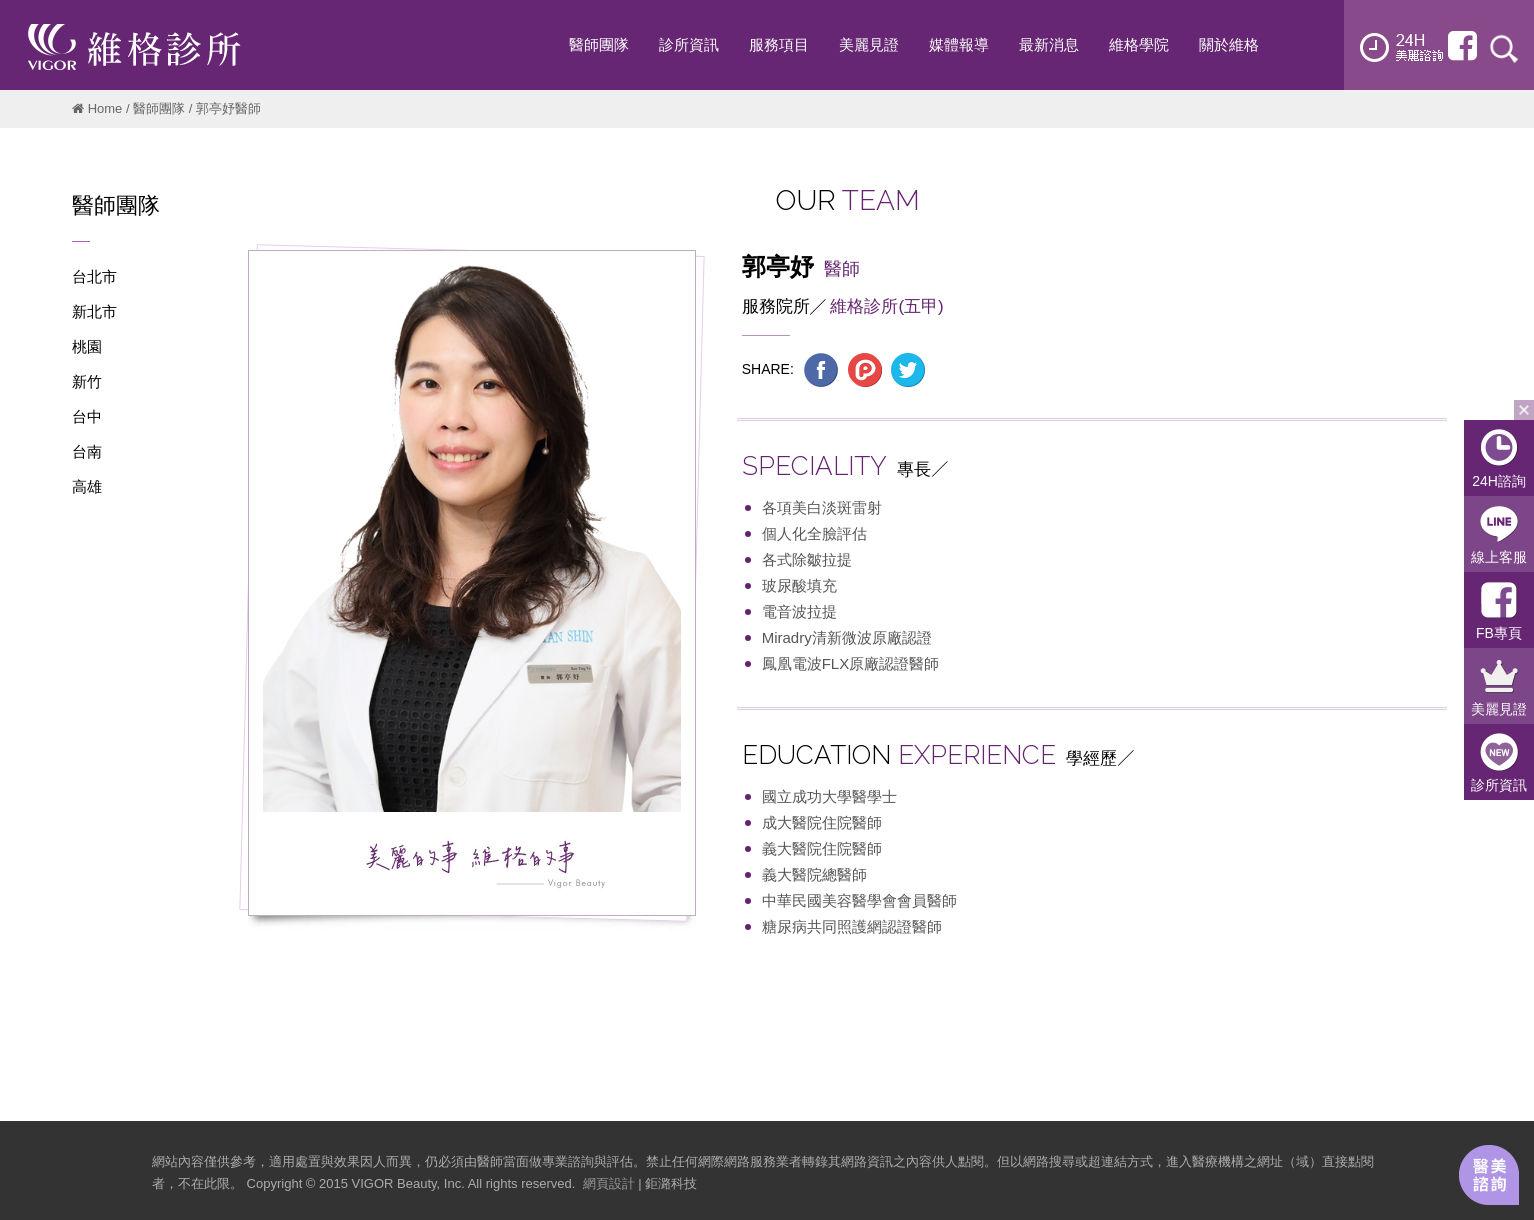 The image size is (1534, 1220). What do you see at coordinates (599, 44) in the screenshot?
I see `醫師團隊 [button]` at bounding box center [599, 44].